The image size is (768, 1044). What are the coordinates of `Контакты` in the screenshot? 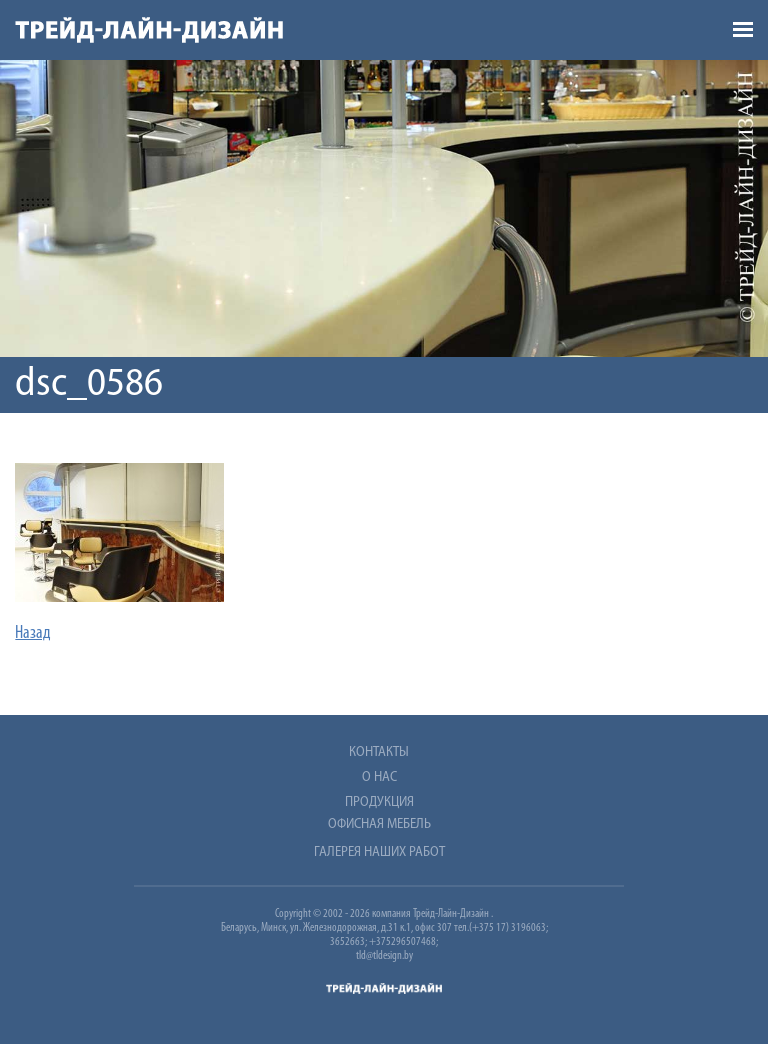 It's located at (379, 752).